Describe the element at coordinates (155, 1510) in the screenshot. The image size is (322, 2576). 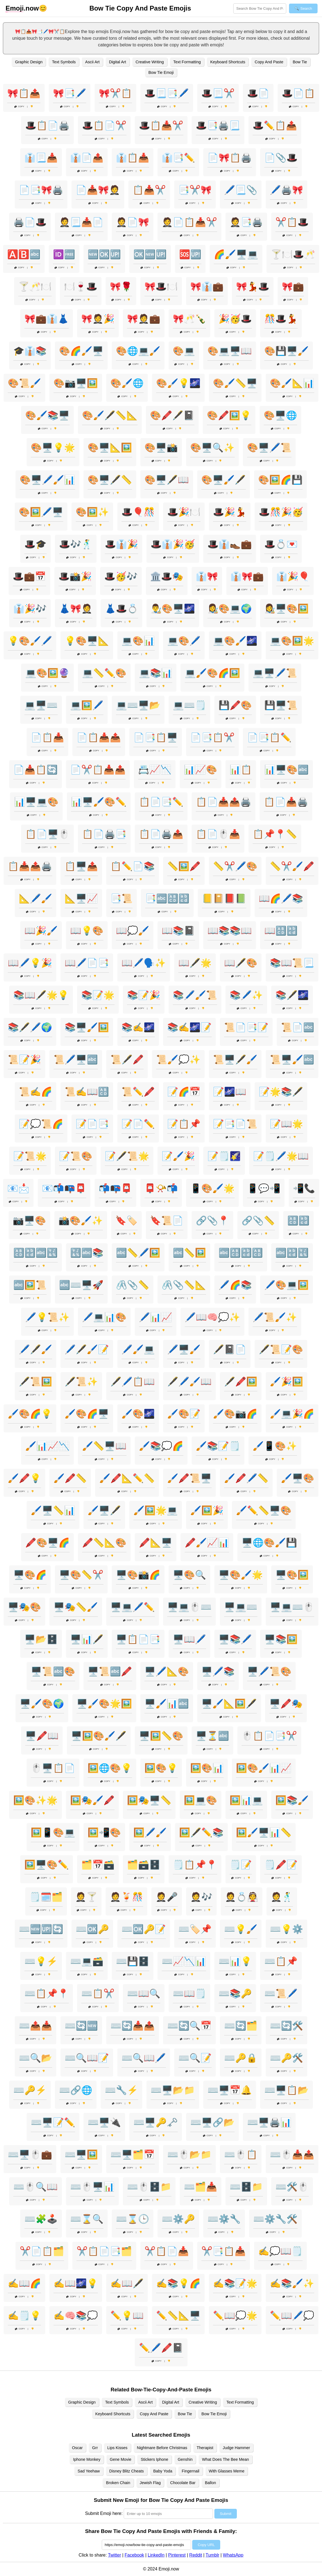
I see `🖌️🖼️🌟💻` at that location.